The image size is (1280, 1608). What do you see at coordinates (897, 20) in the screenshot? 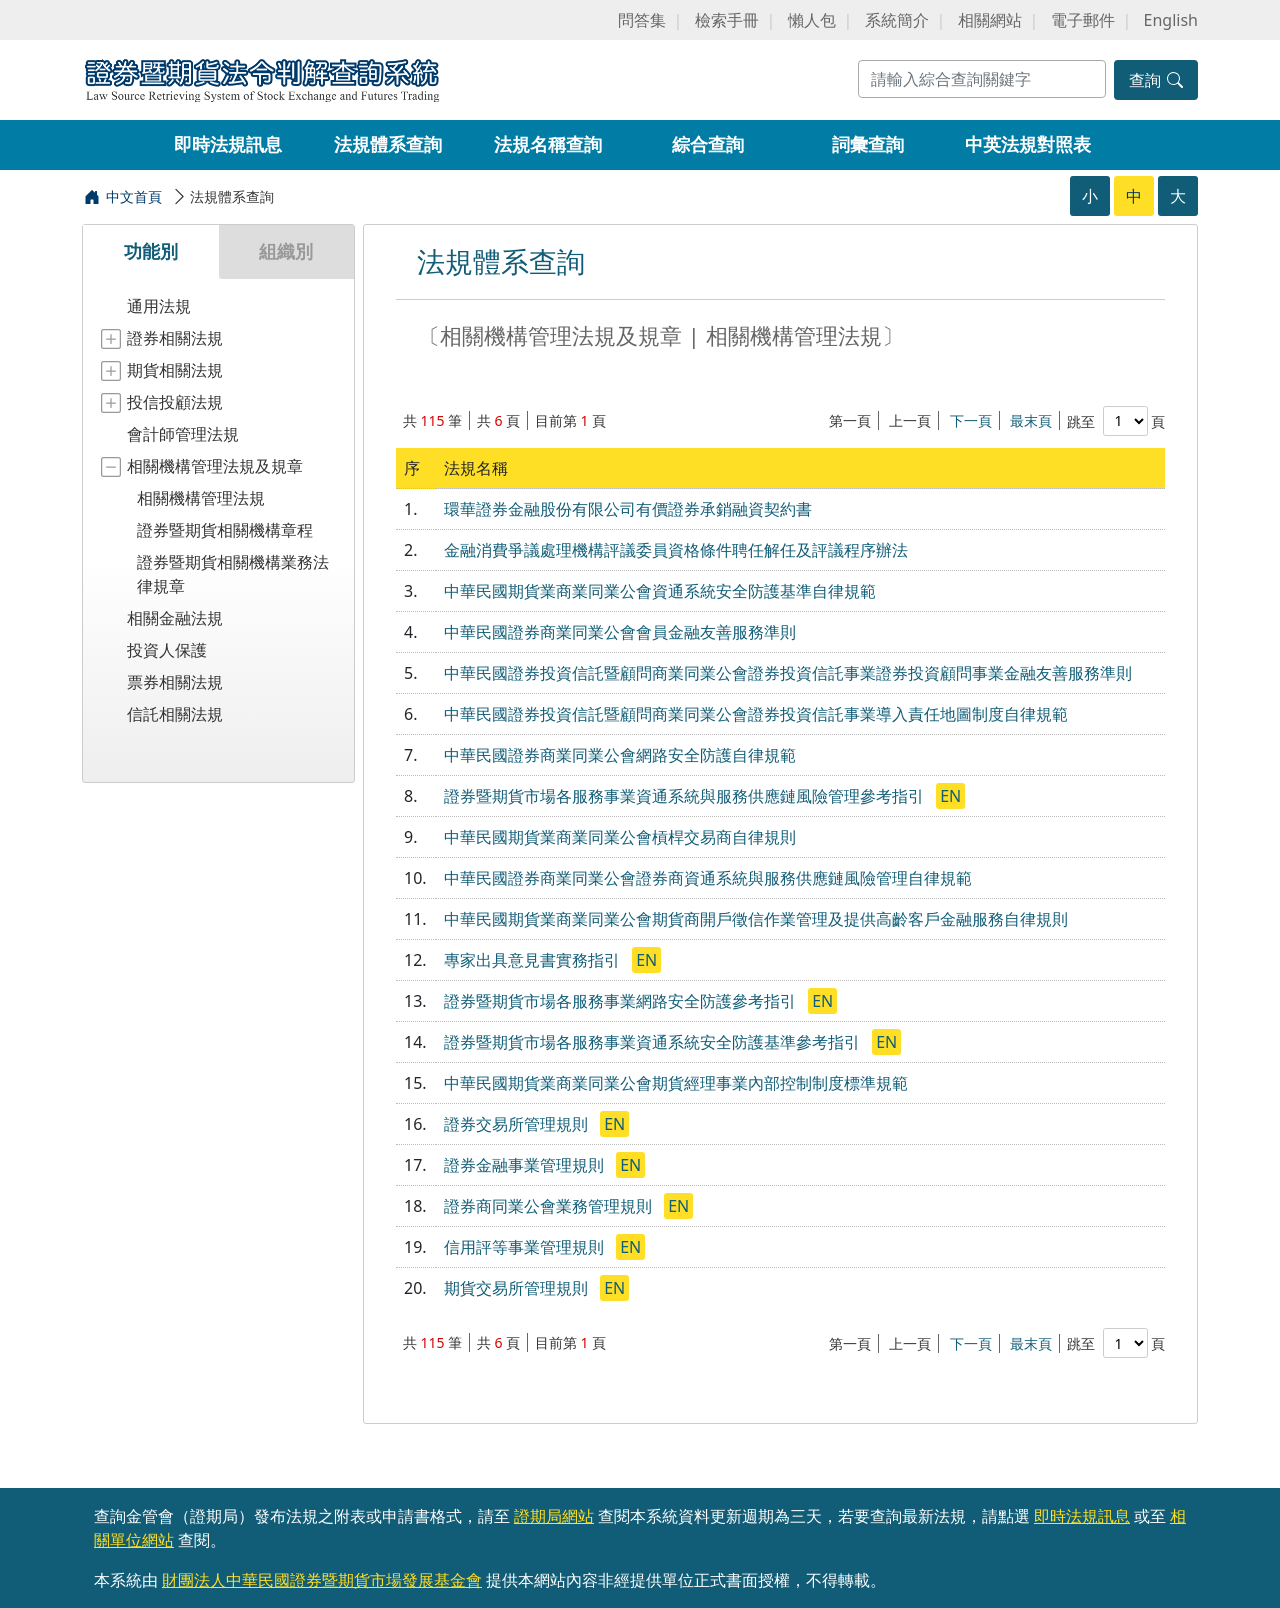
I see `系統簡介` at bounding box center [897, 20].